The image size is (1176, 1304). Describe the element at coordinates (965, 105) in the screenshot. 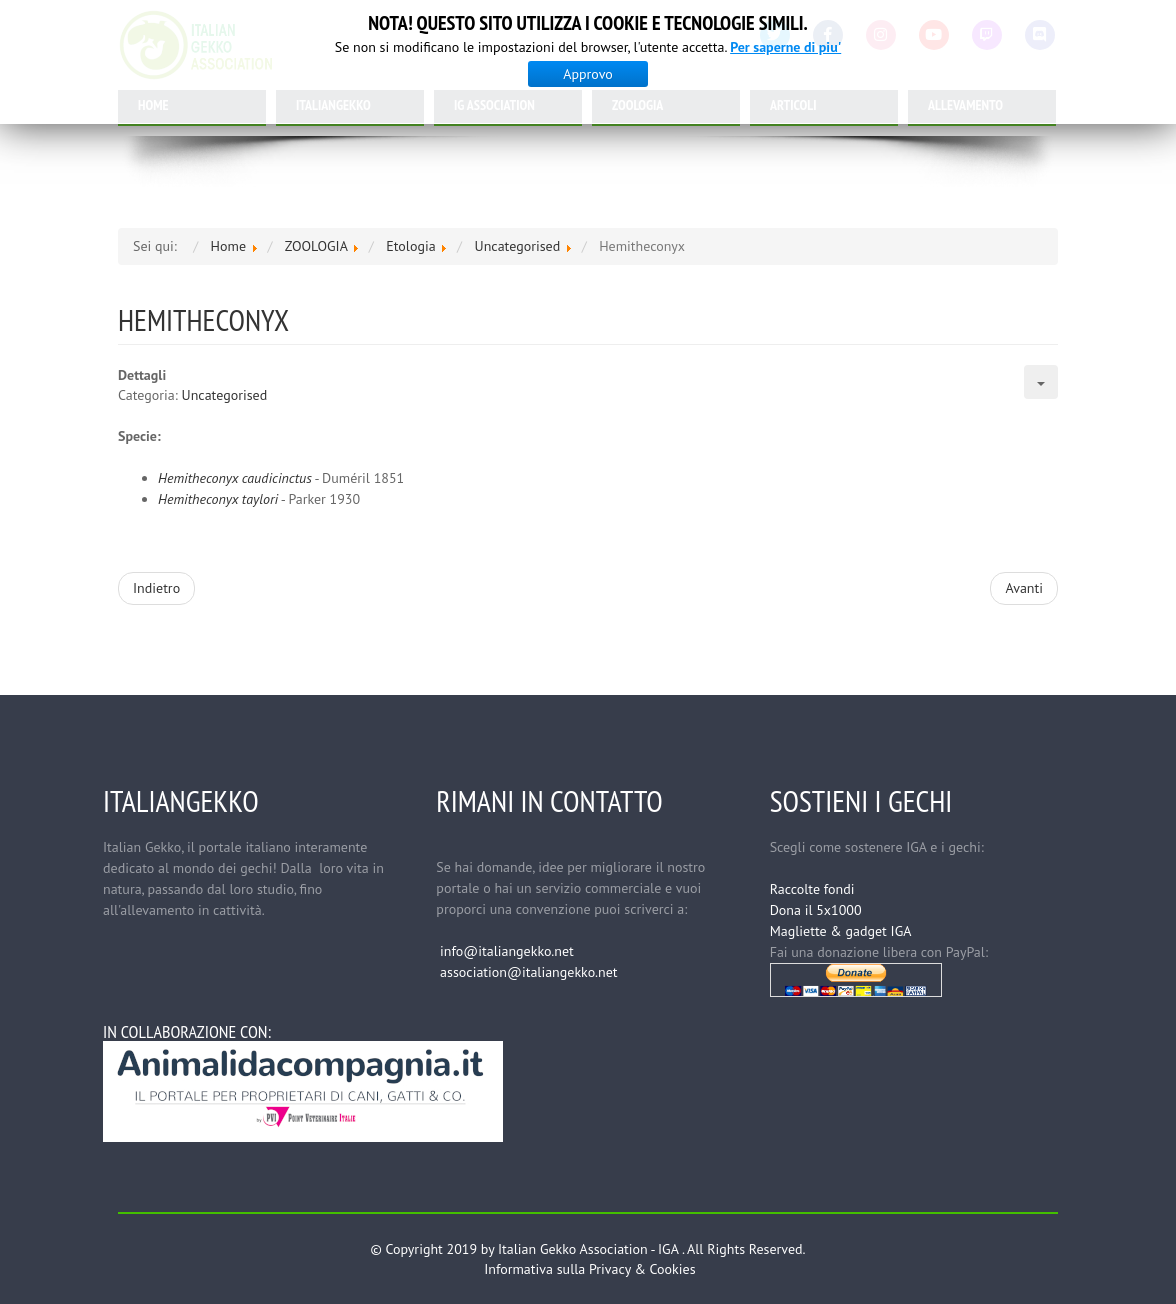

I see `ALLEVAMENTO` at that location.